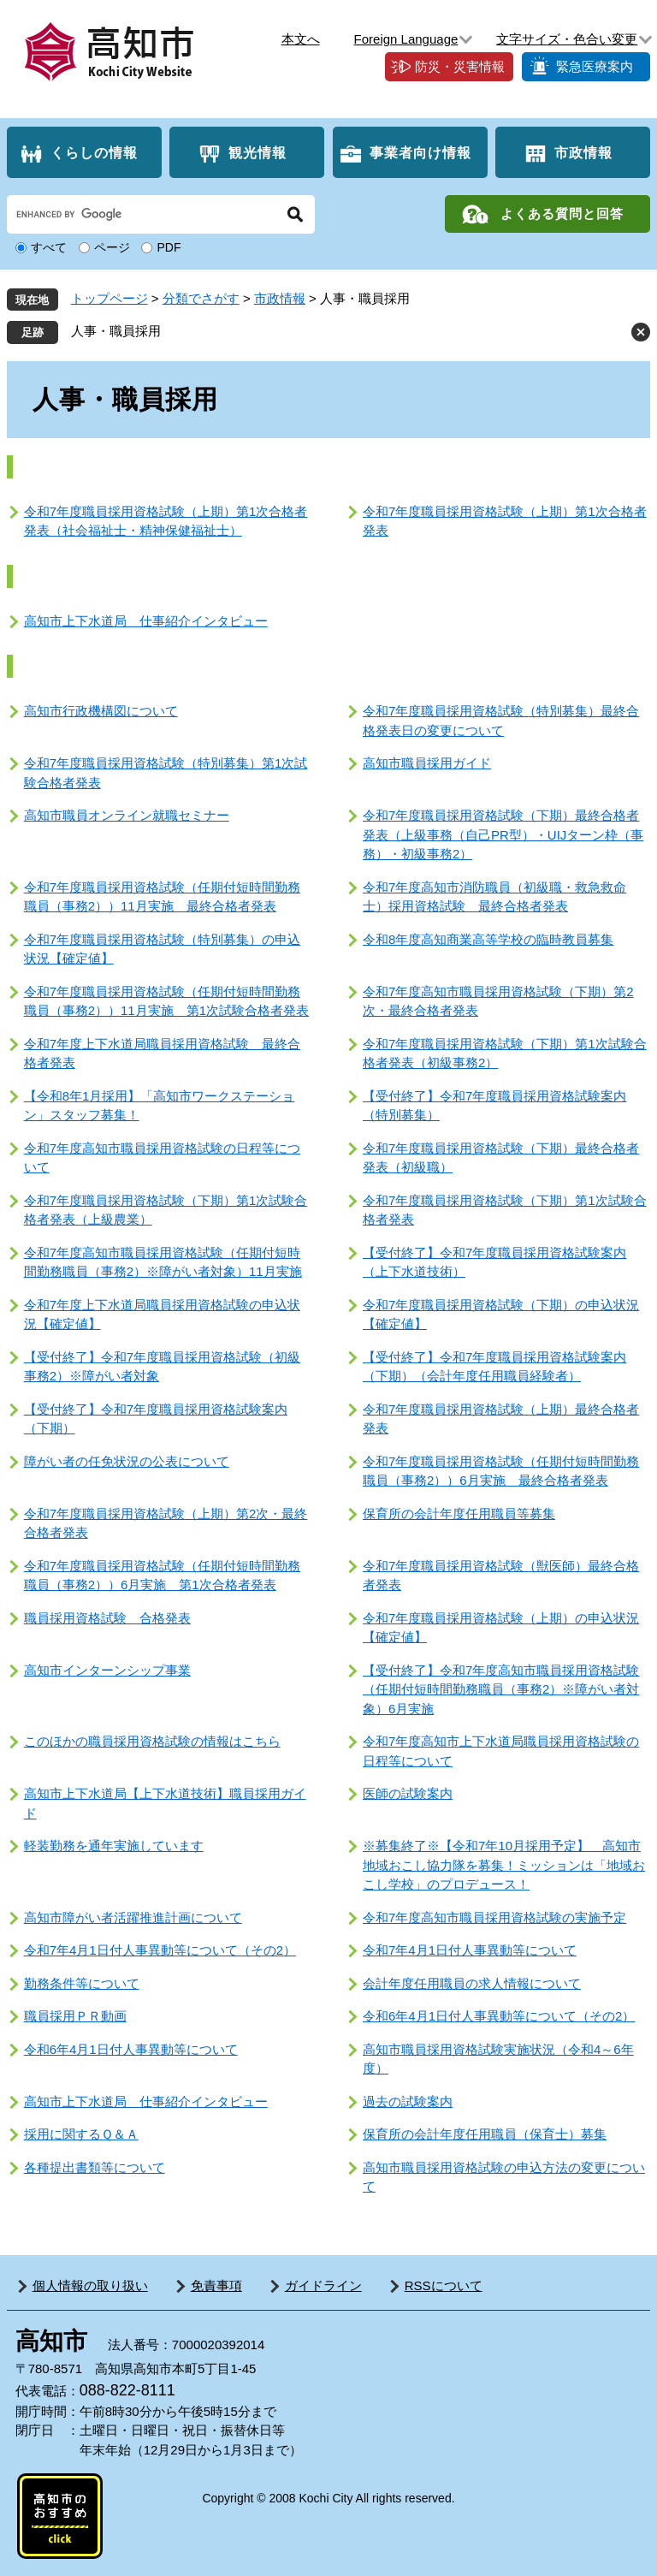 This screenshot has width=657, height=2576. Describe the element at coordinates (408, 1793) in the screenshot. I see `医師の試験案内` at that location.